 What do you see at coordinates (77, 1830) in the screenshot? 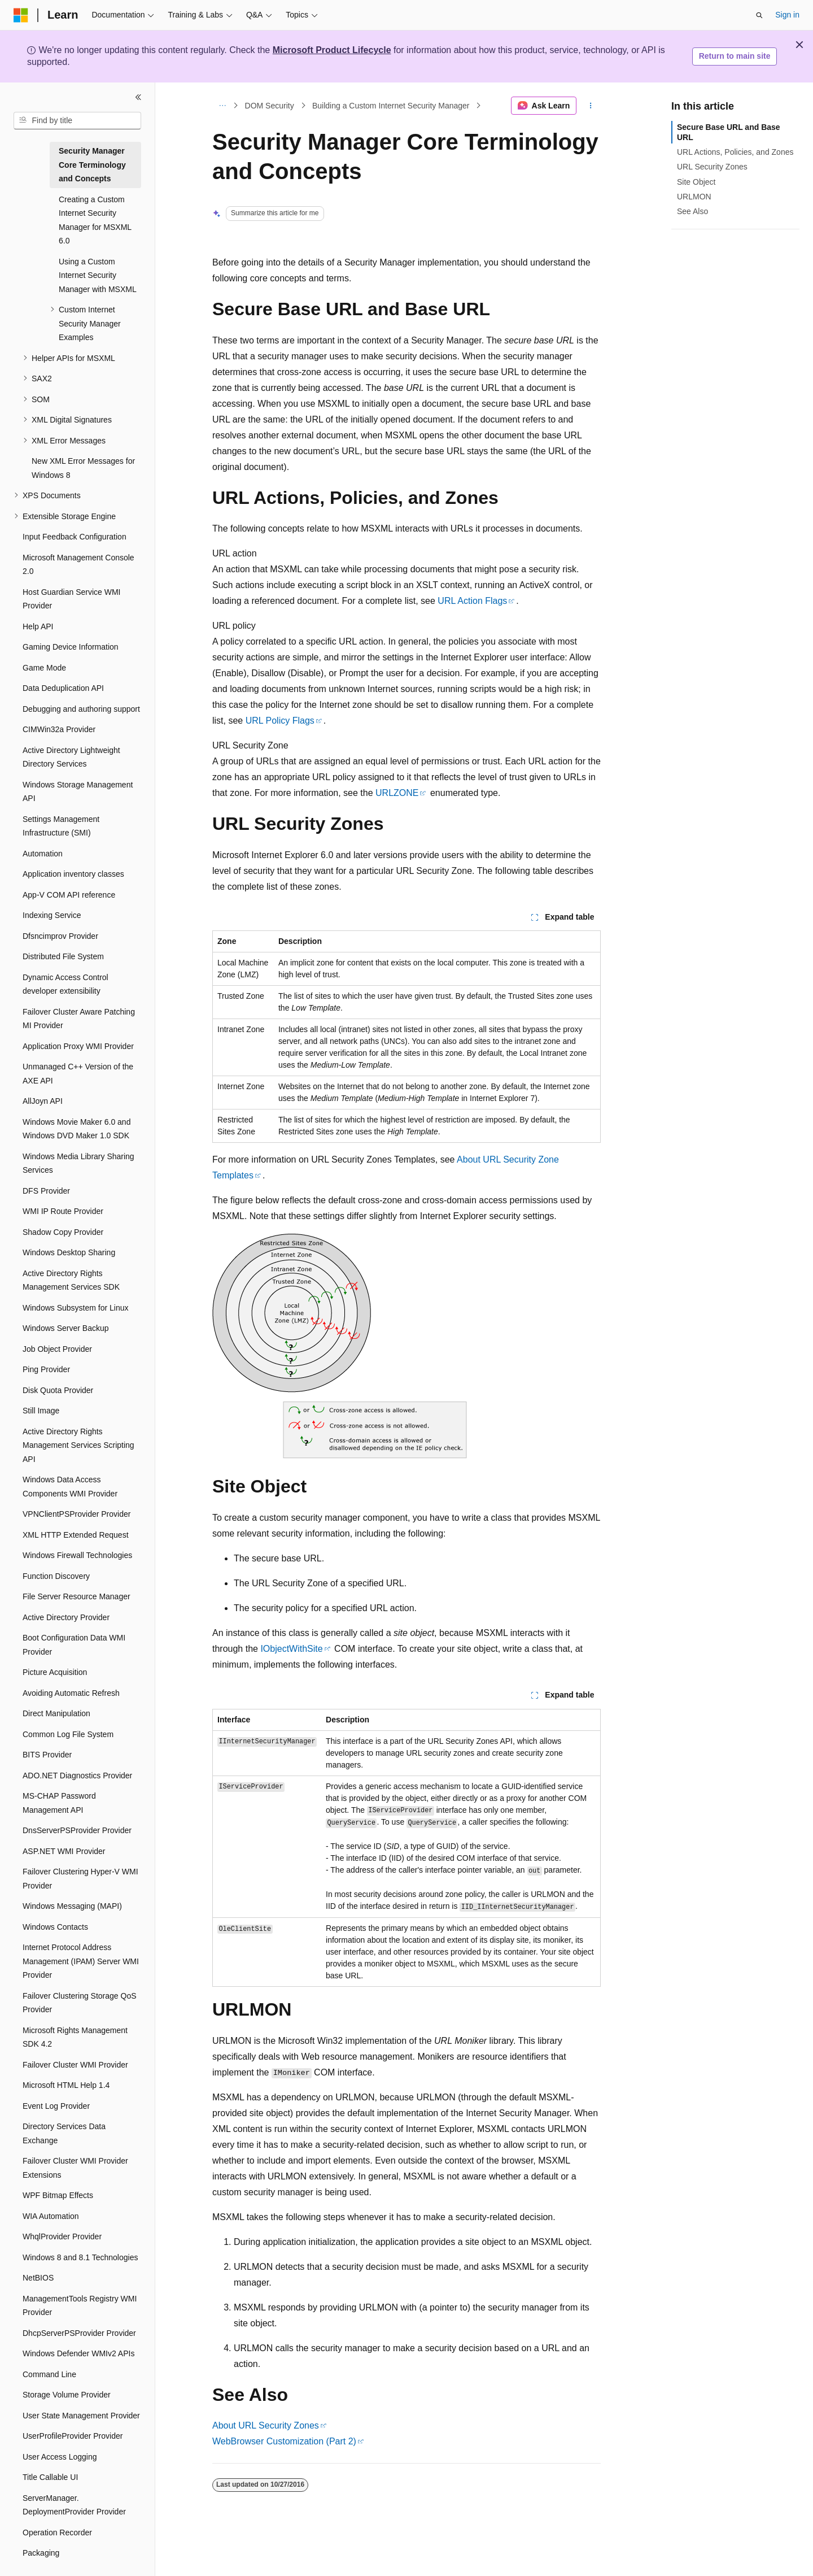
I see `DnsServerPSProvider Provider [treeitem]` at bounding box center [77, 1830].